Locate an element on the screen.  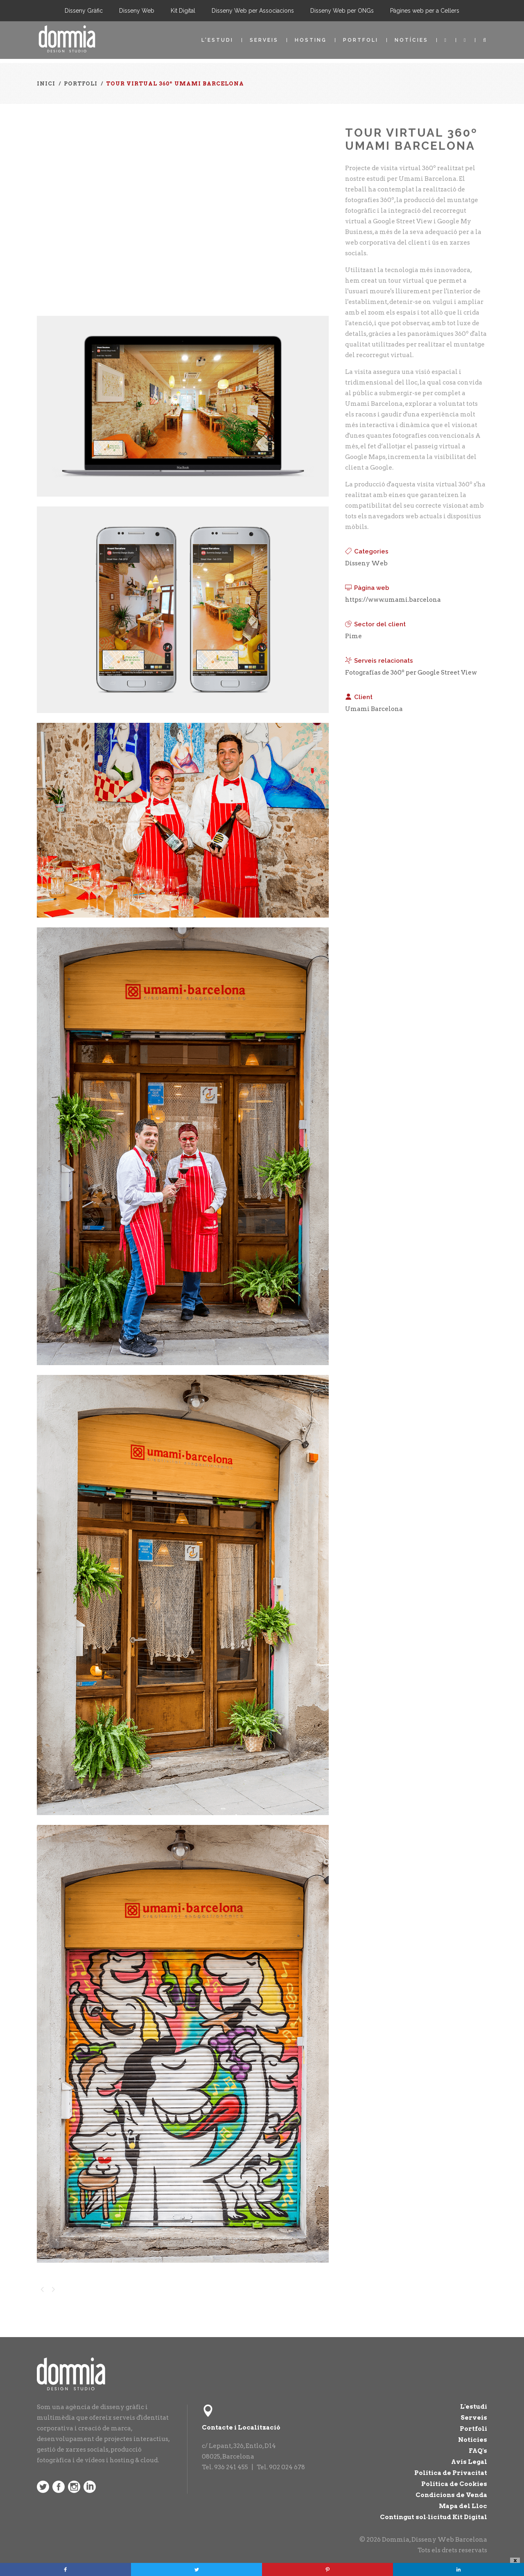
Condicions de Venda is located at coordinates (451, 2495).